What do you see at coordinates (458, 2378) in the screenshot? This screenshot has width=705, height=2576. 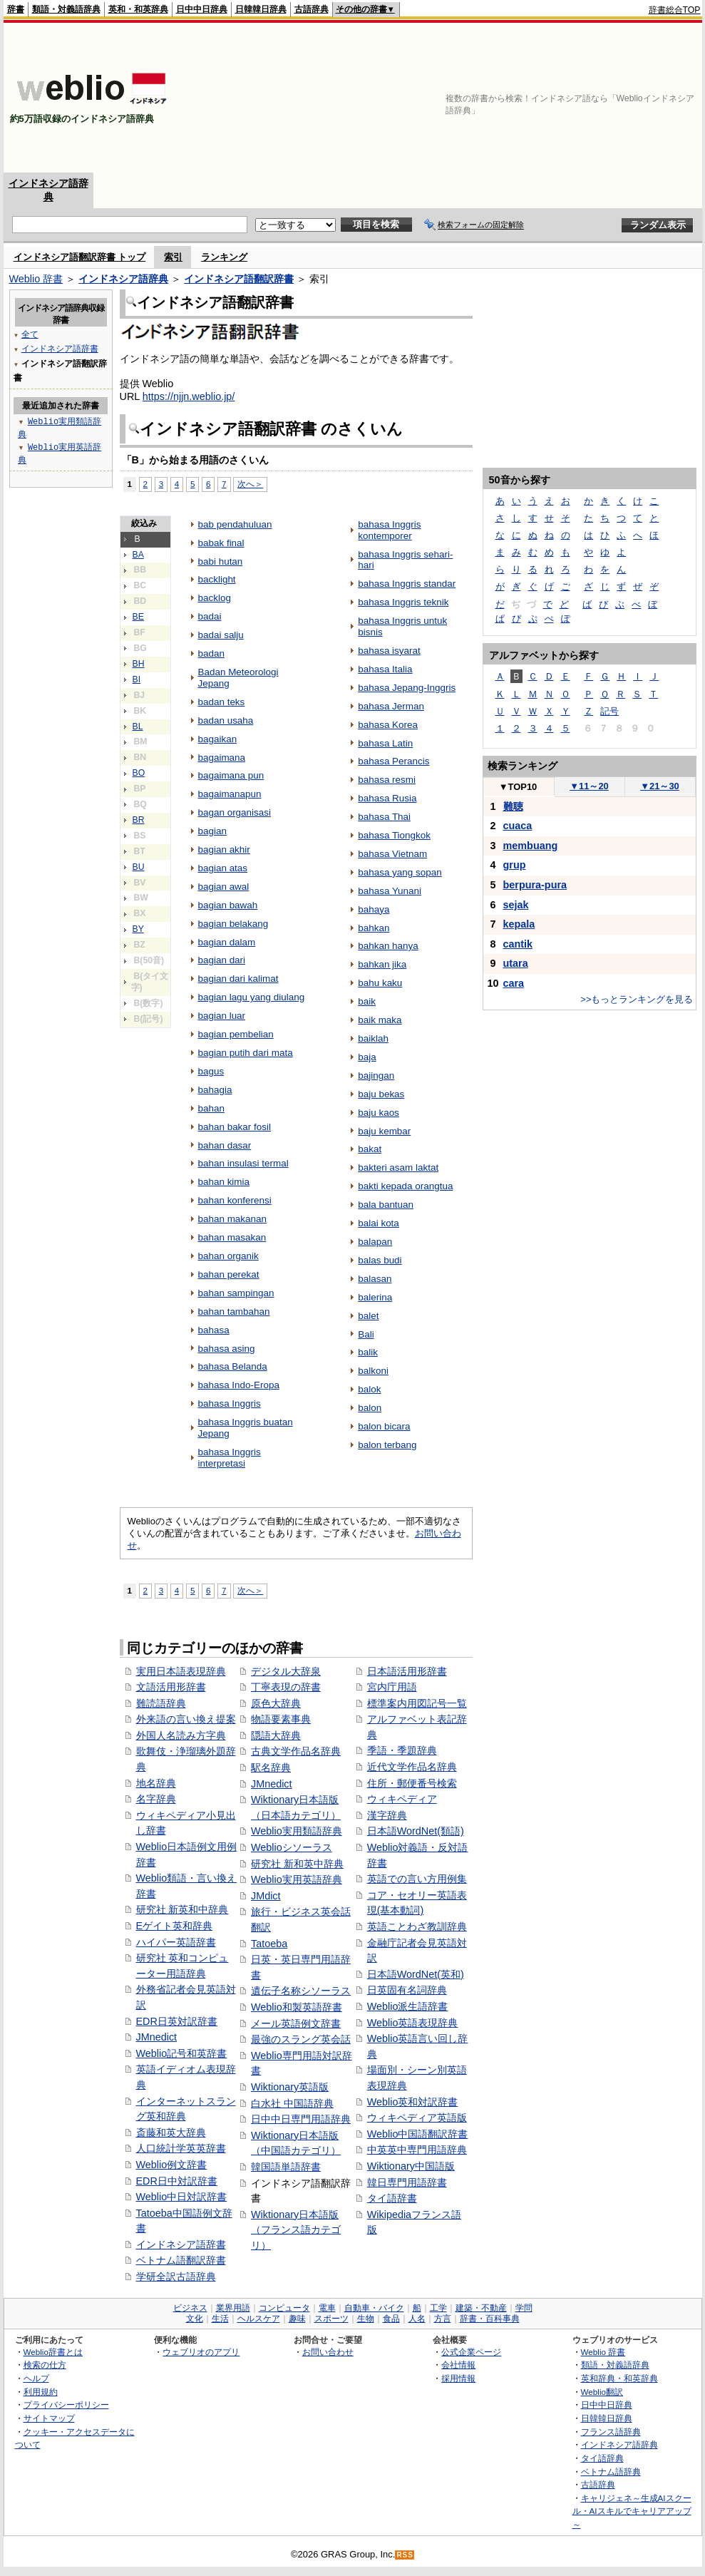 I see `採用情報` at bounding box center [458, 2378].